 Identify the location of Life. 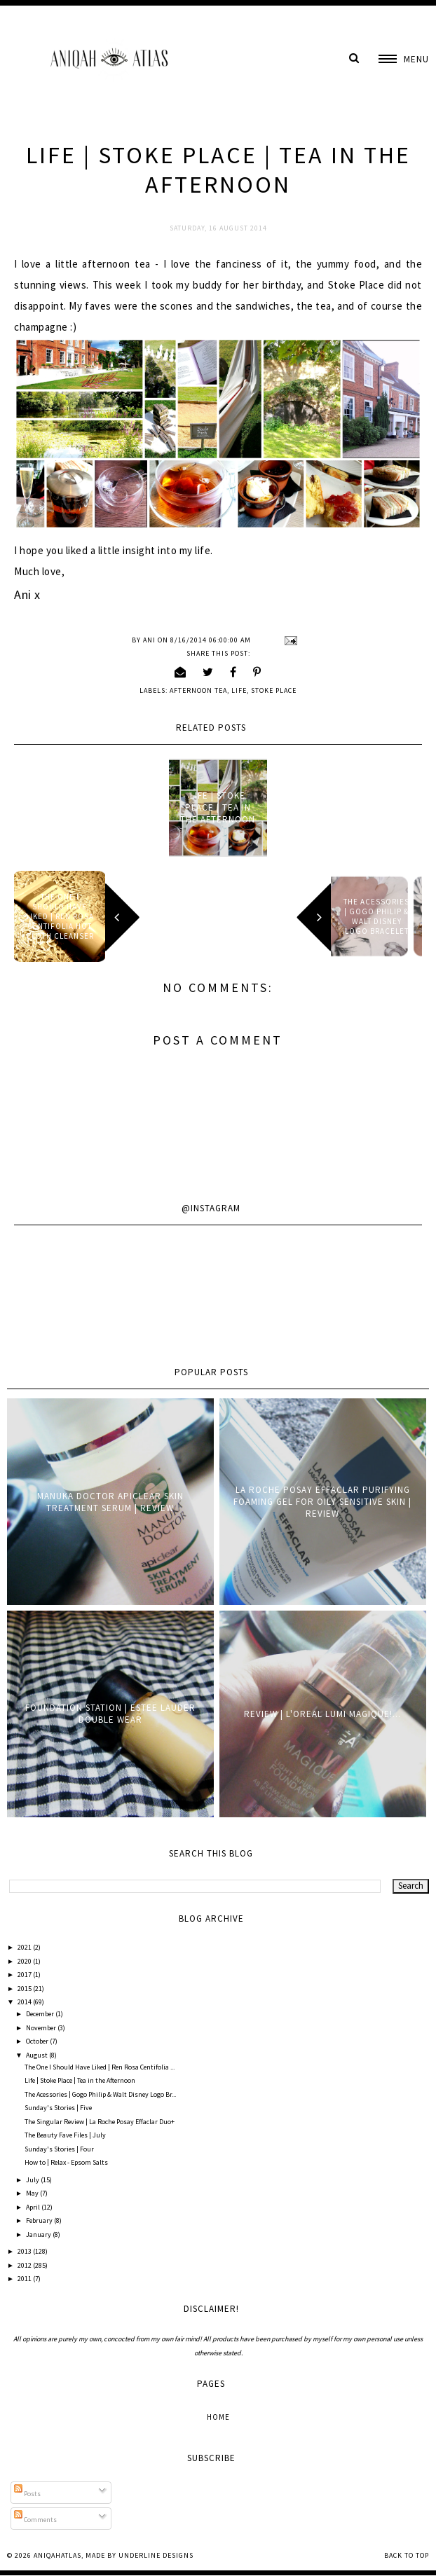
(239, 690).